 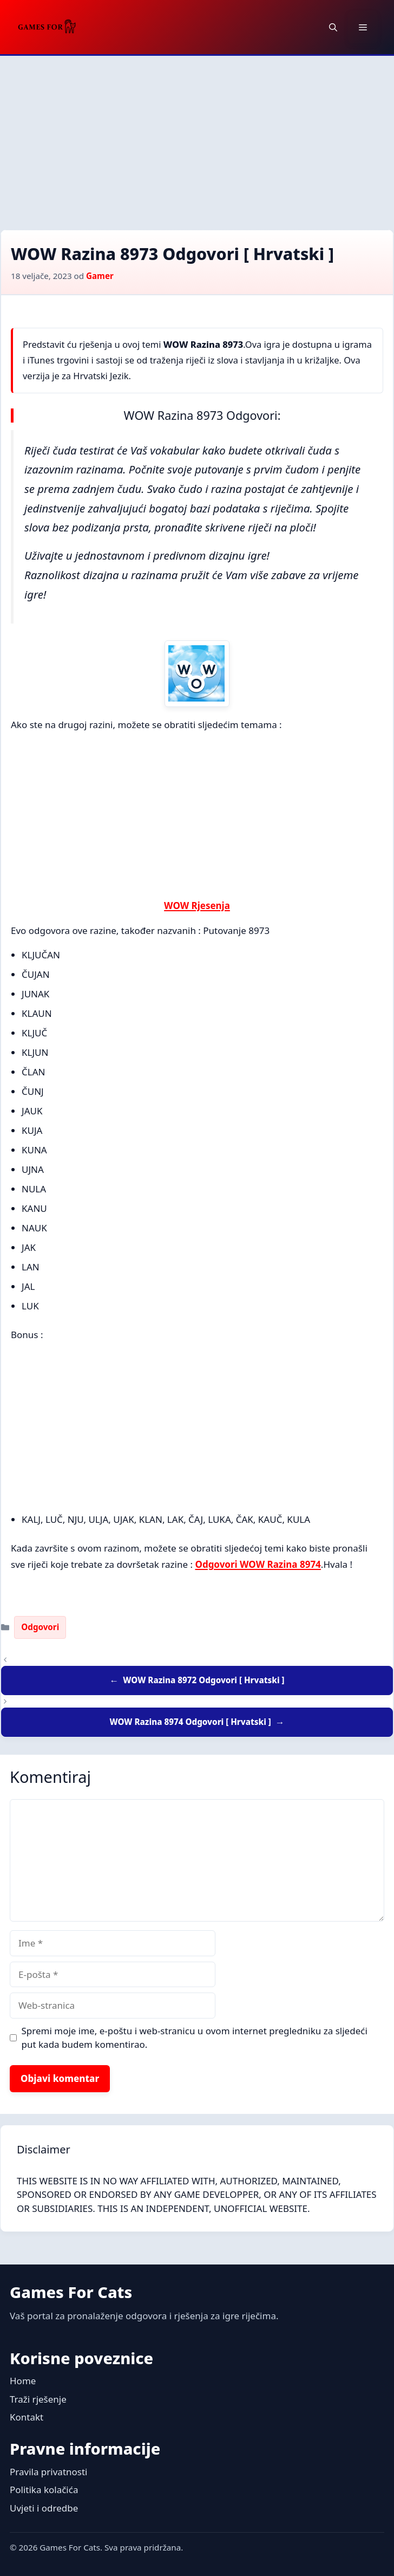 What do you see at coordinates (40, 1626) in the screenshot?
I see `Odgovori` at bounding box center [40, 1626].